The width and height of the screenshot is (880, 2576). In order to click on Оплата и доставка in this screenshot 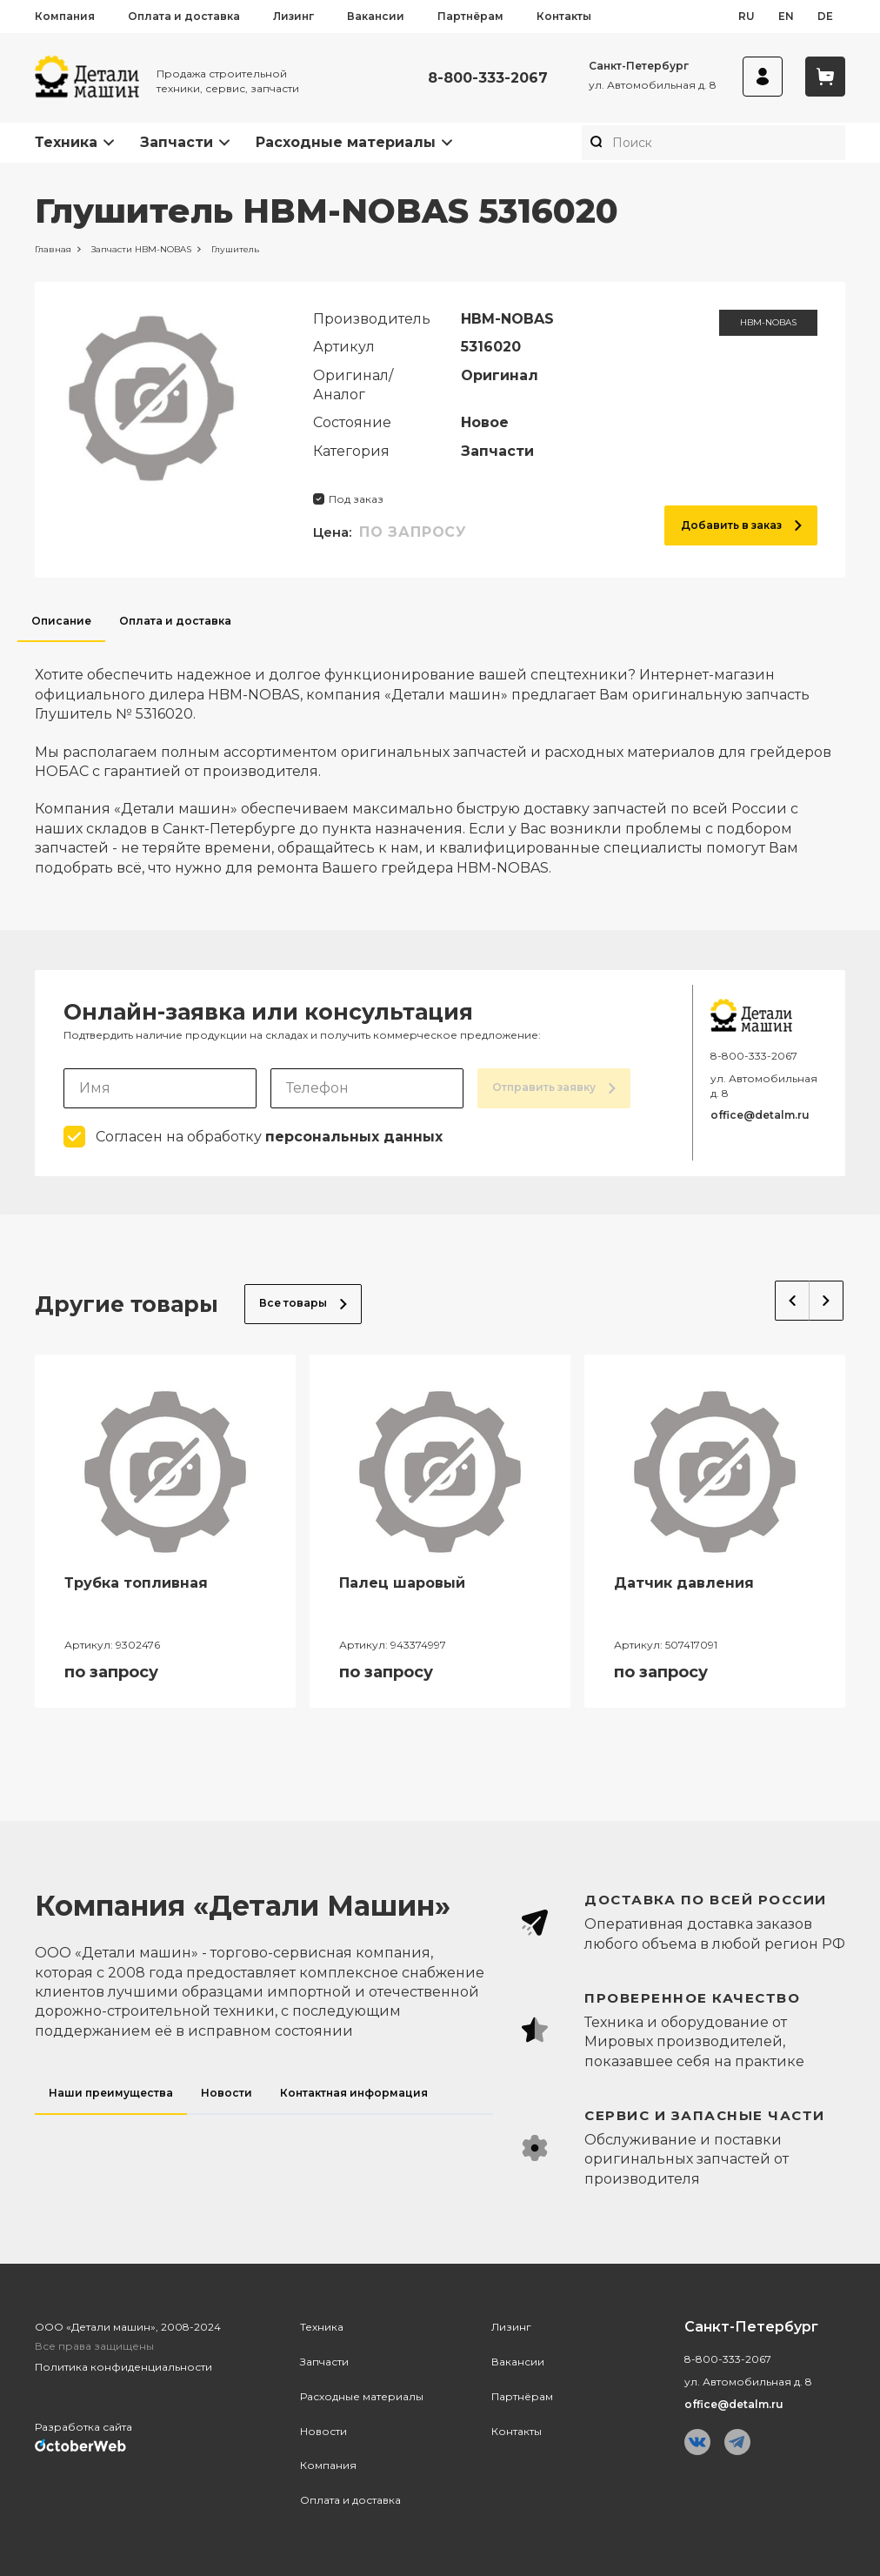, I will do `click(184, 16)`.